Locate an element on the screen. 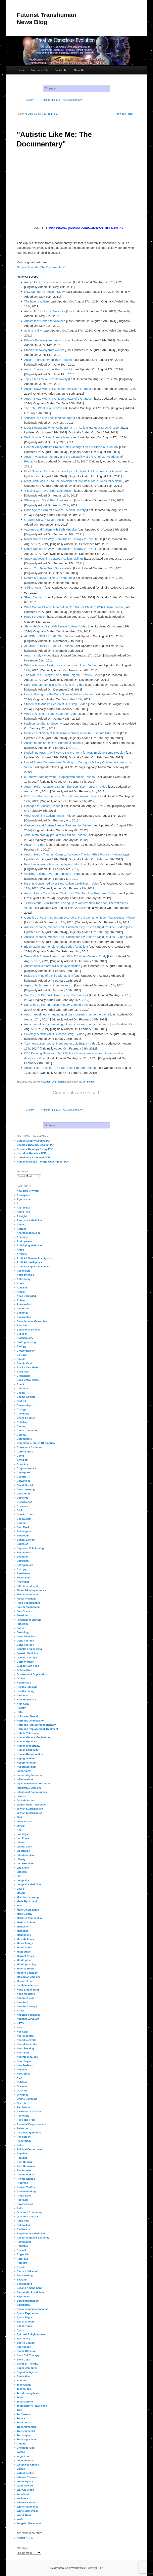  High Seas is located at coordinates (23, 1703).